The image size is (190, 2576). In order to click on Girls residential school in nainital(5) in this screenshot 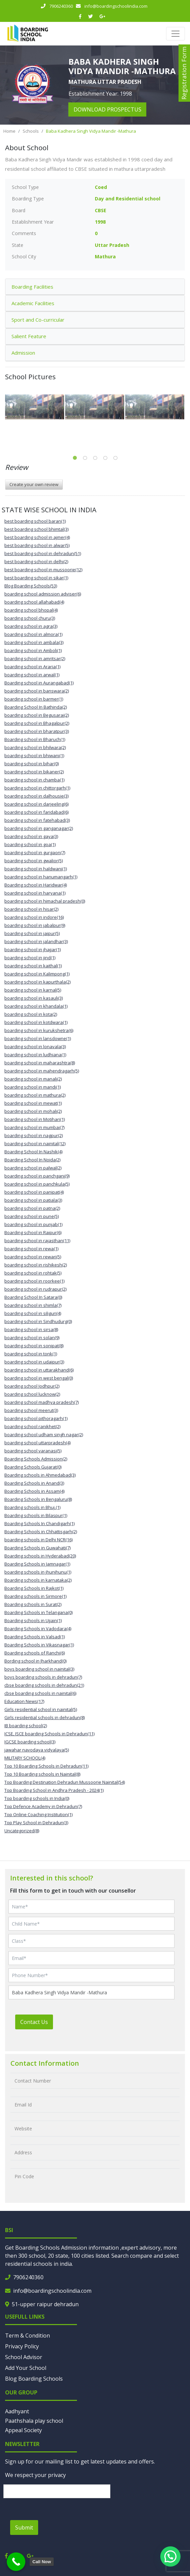, I will do `click(40, 1709)`.